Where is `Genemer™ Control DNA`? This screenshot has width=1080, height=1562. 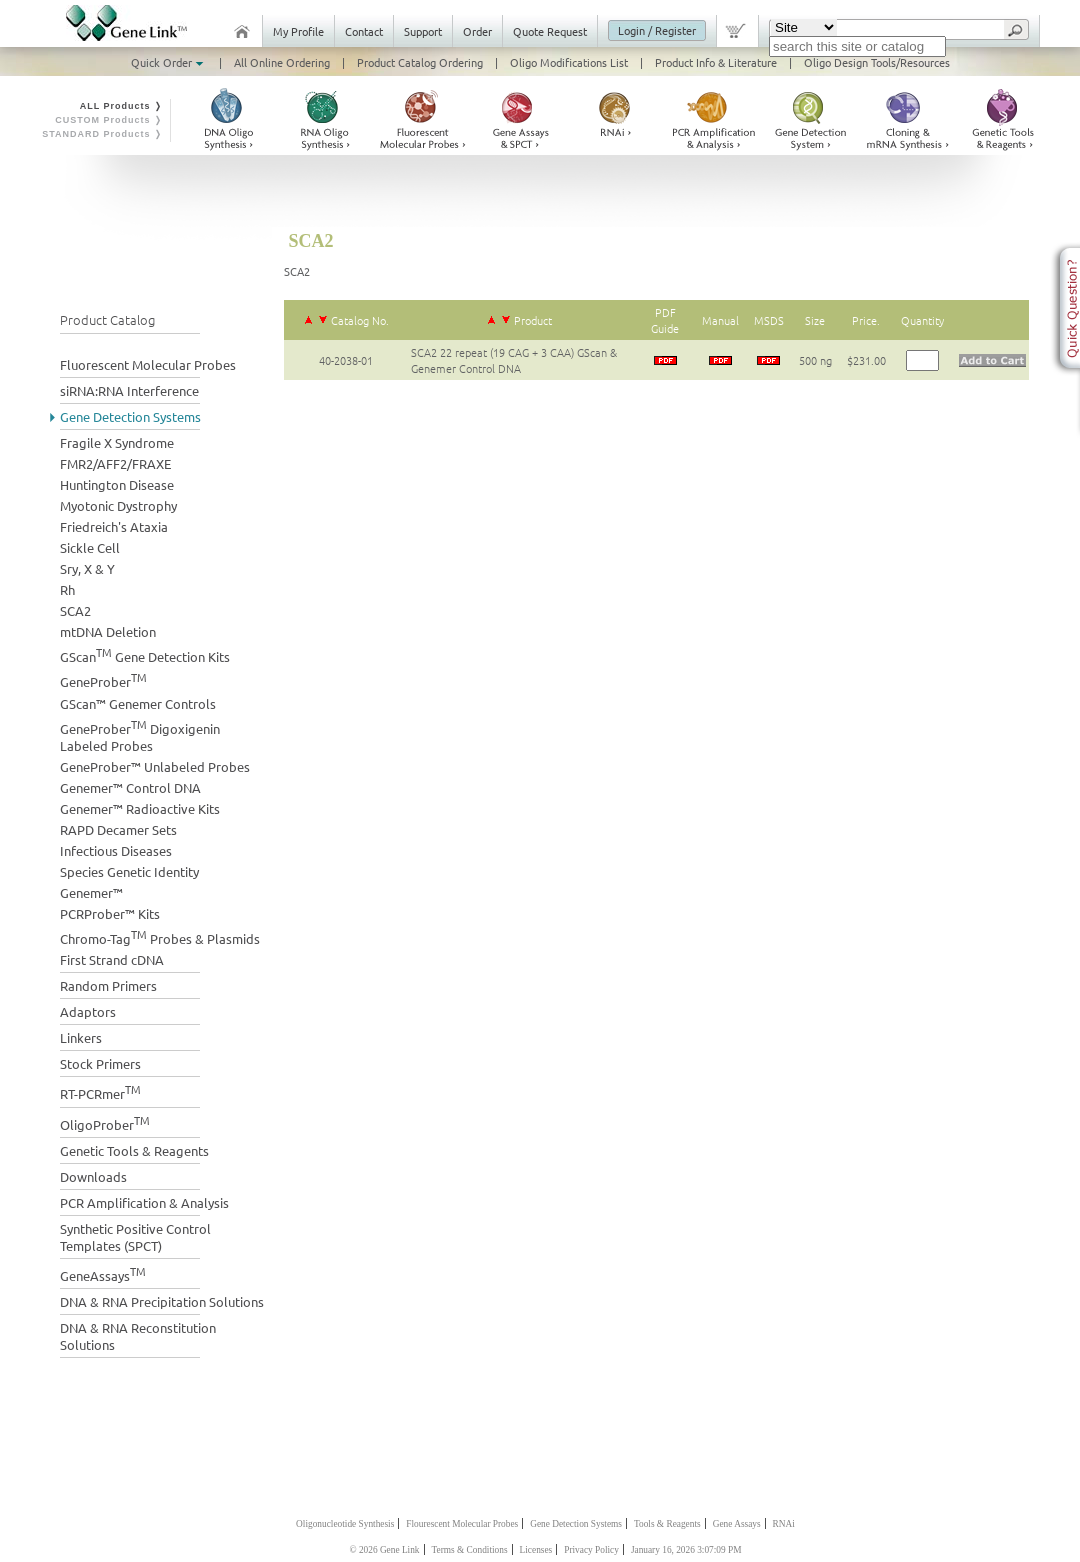
Genemer™ Control DNA is located at coordinates (130, 787).